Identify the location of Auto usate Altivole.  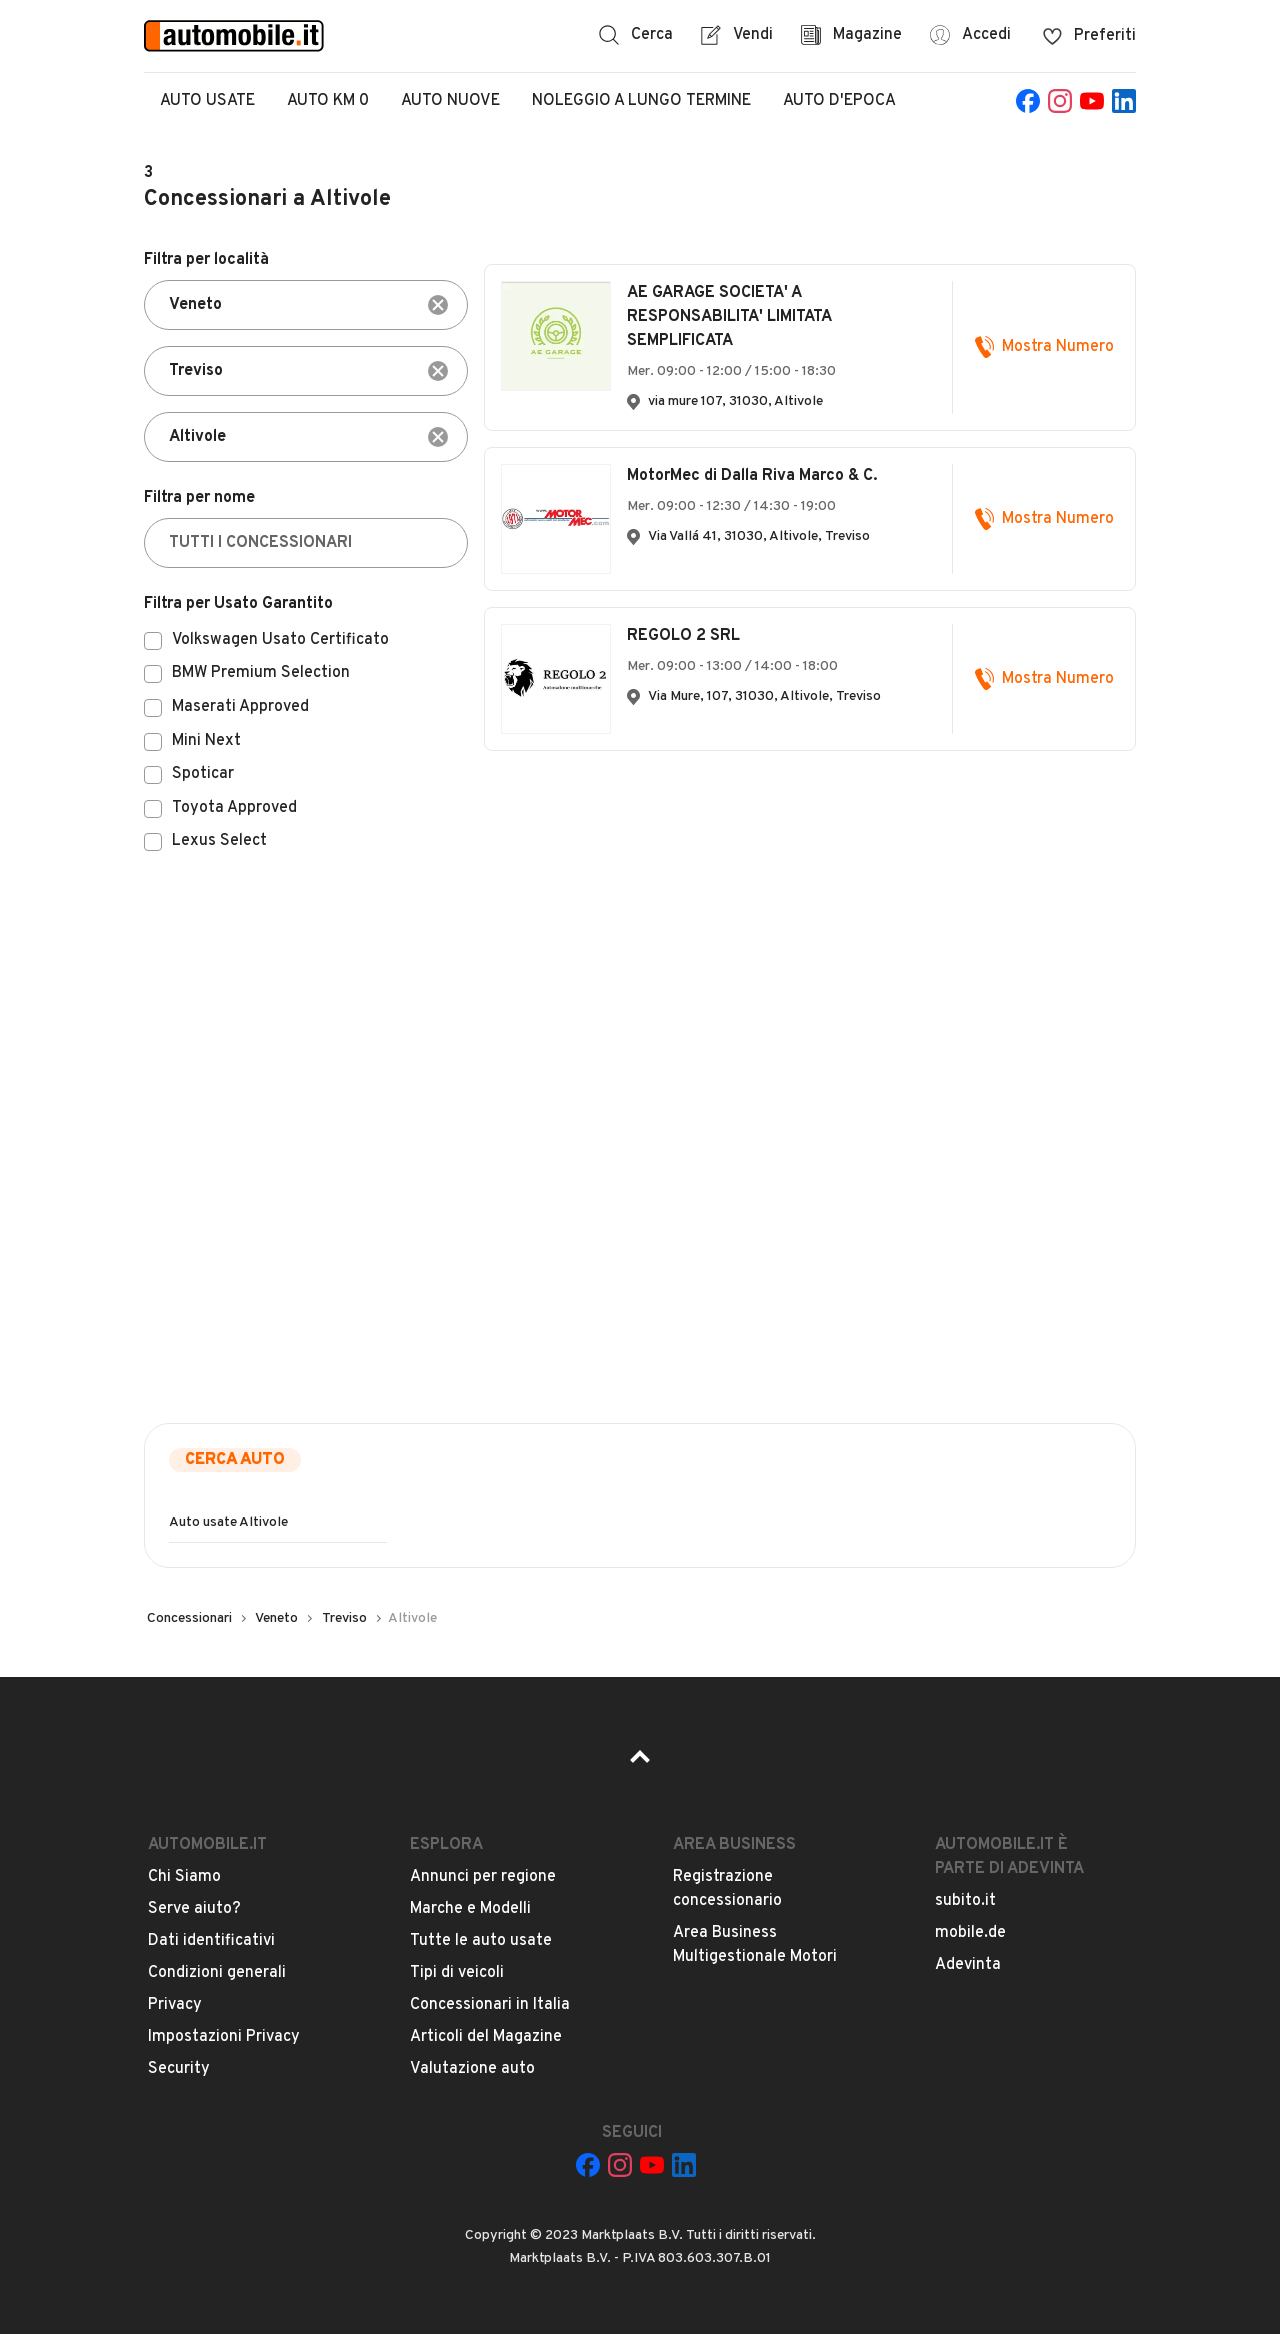
(228, 1522).